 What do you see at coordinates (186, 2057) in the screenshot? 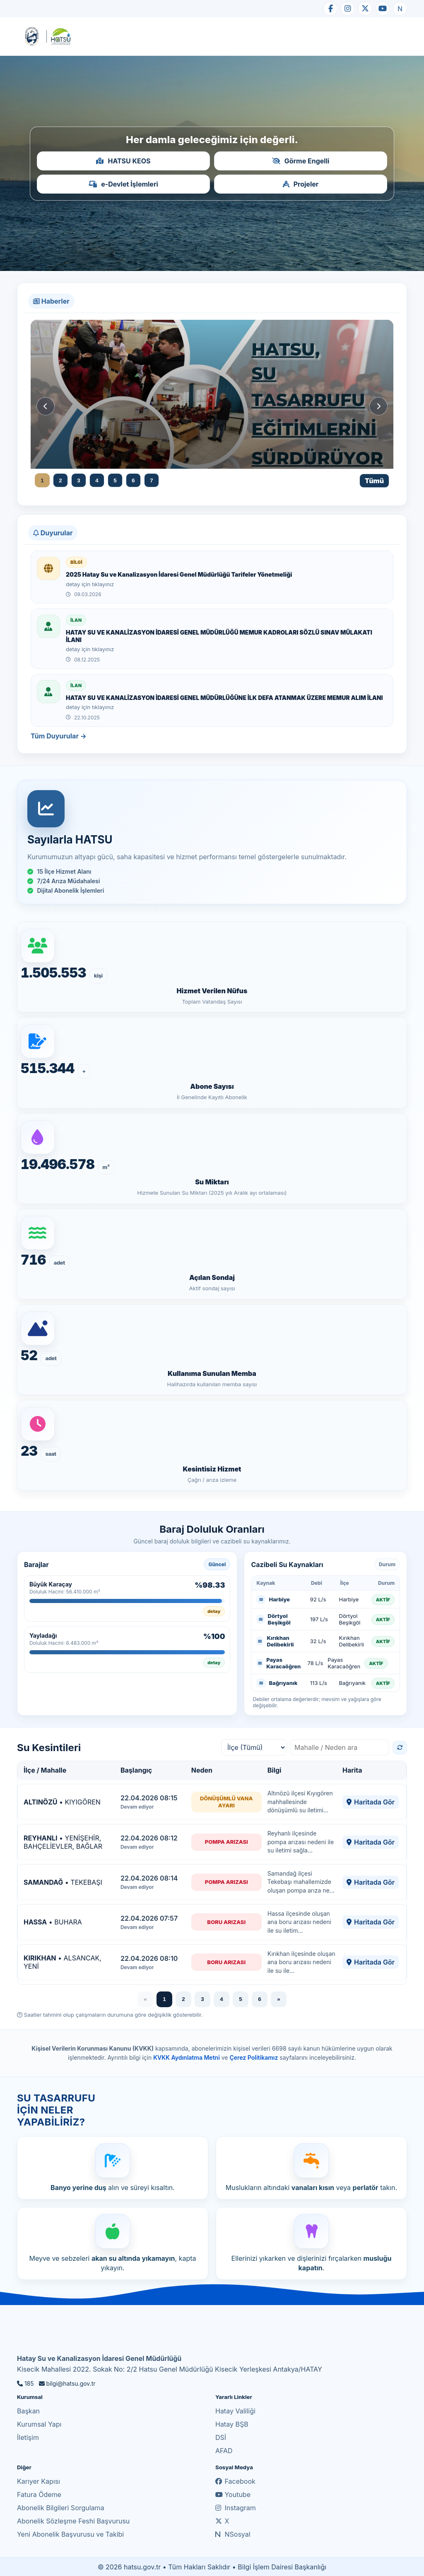
I see `KVKK Aydınlatma Metni` at bounding box center [186, 2057].